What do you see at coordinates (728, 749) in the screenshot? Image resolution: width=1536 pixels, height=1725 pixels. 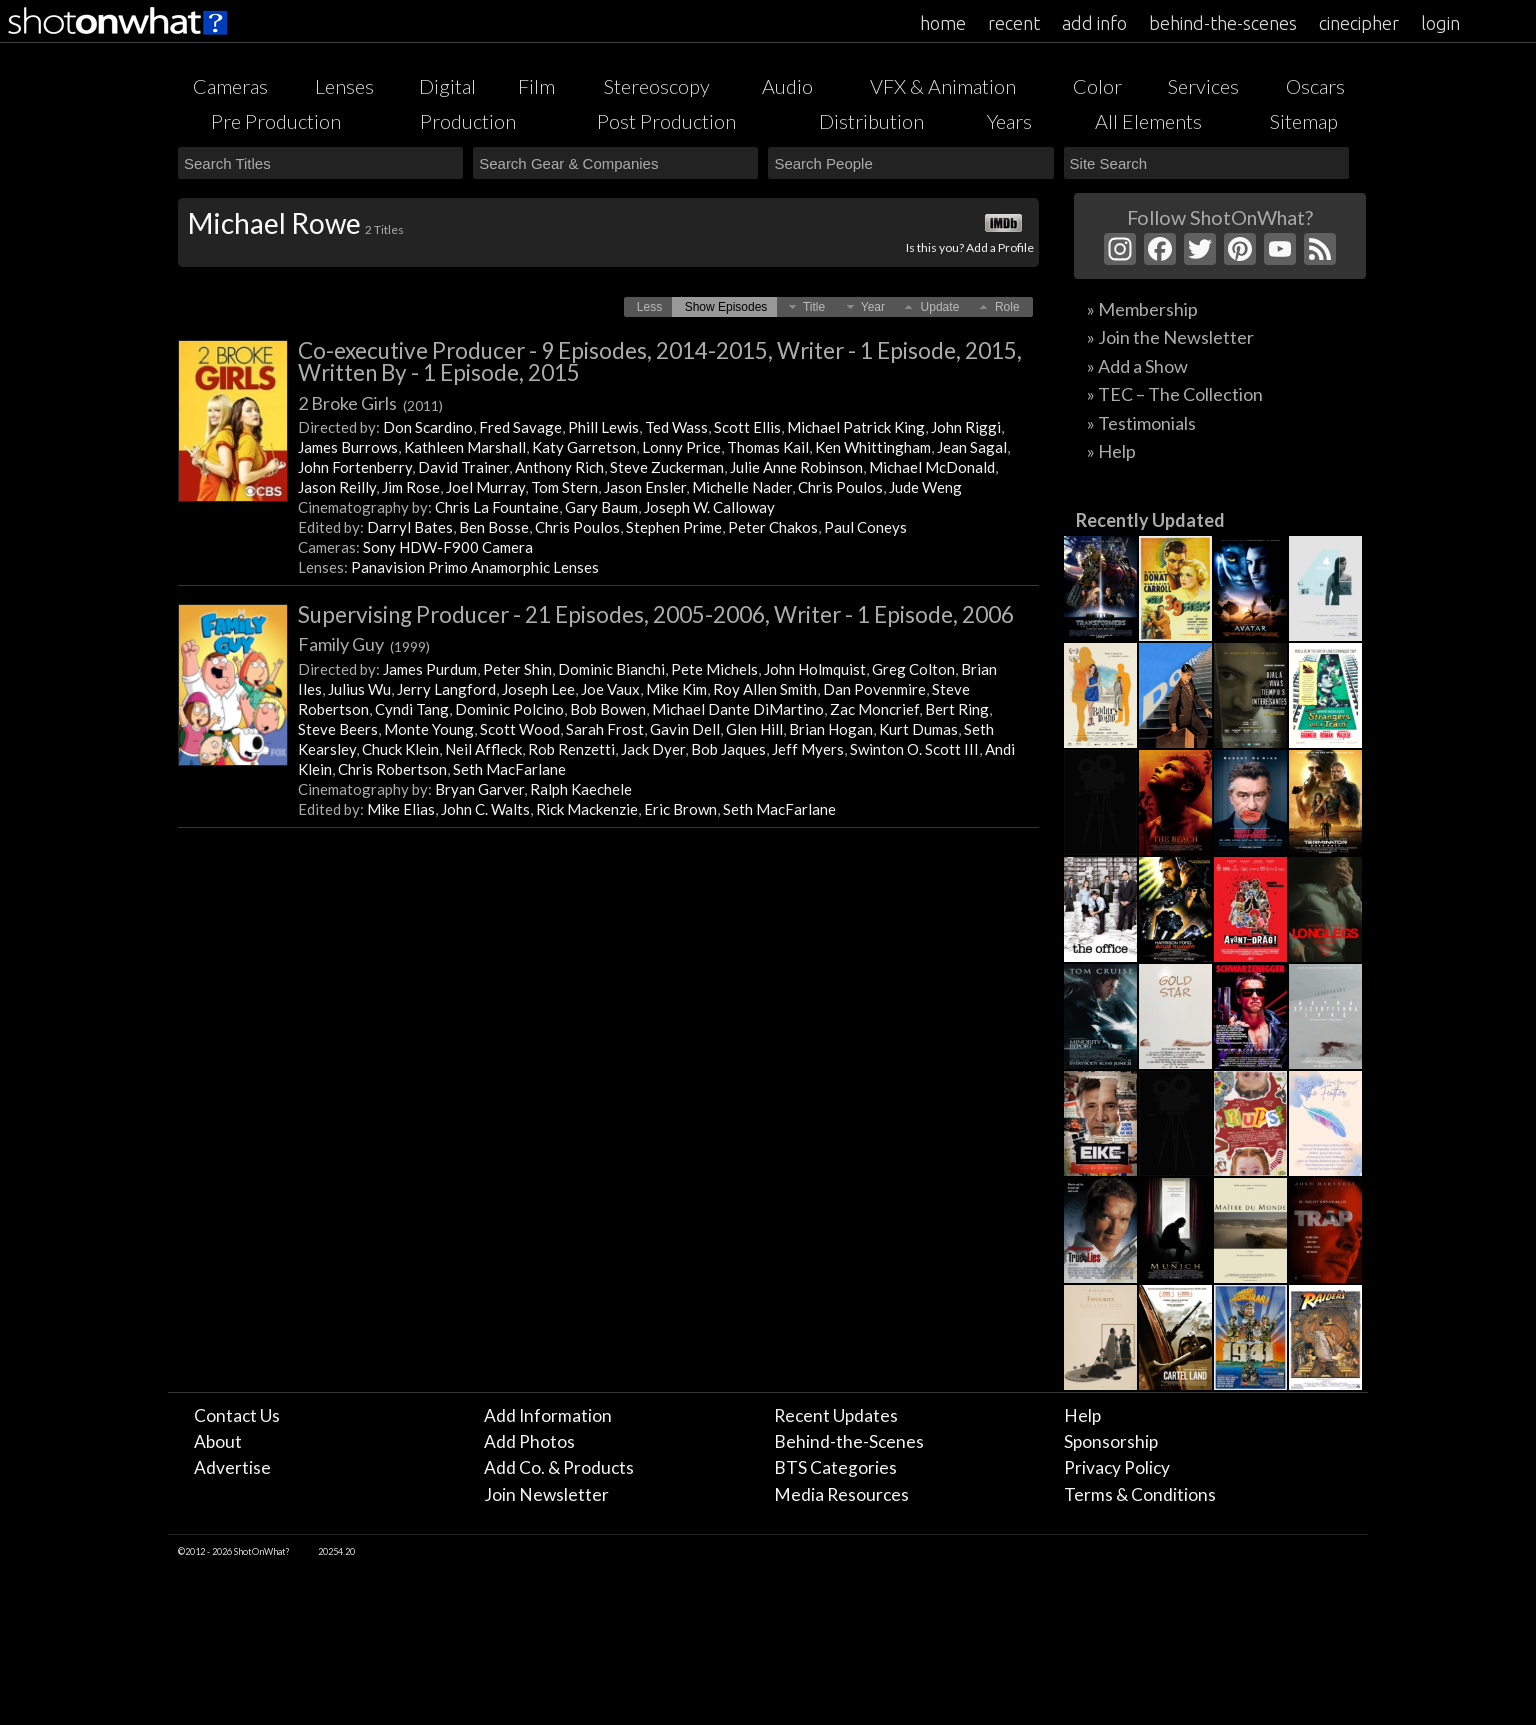 I see `Bob Jaques` at bounding box center [728, 749].